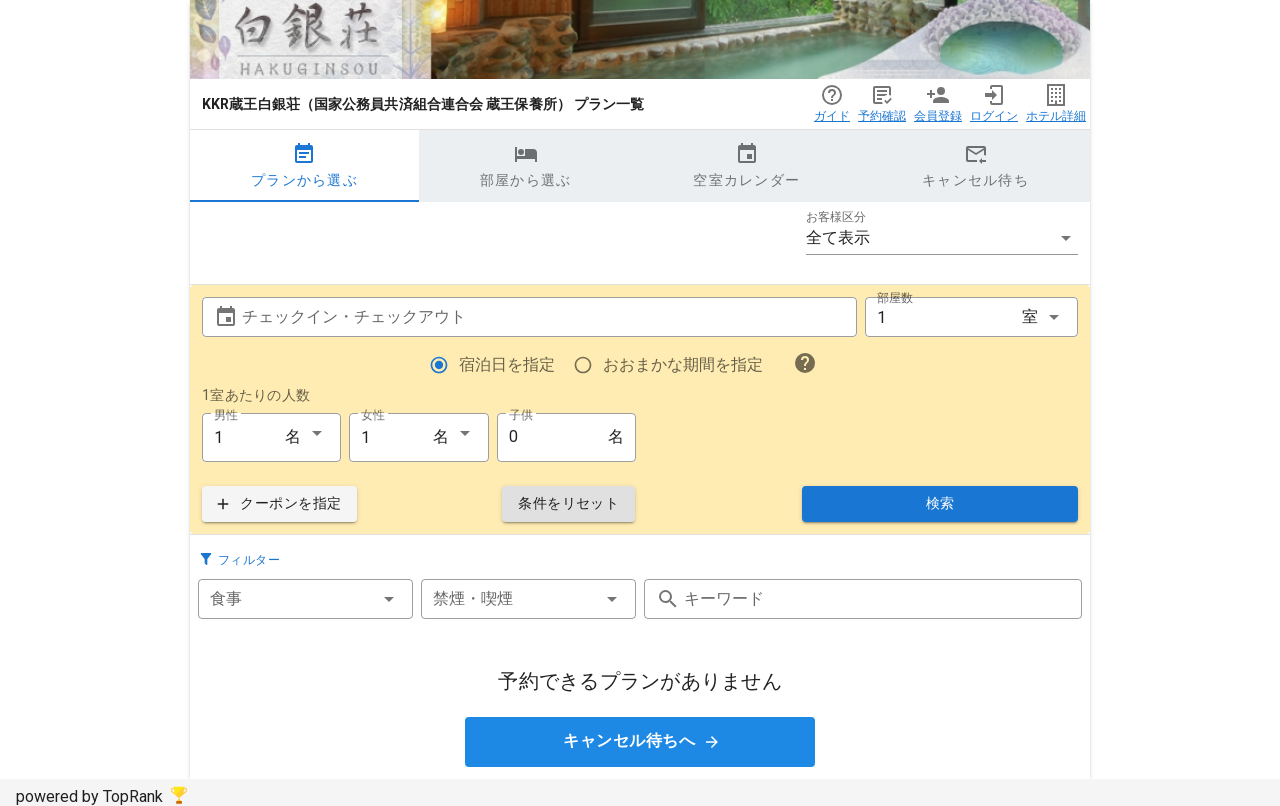  What do you see at coordinates (304, 165) in the screenshot?
I see `プランから選ぶ [tab]` at bounding box center [304, 165].